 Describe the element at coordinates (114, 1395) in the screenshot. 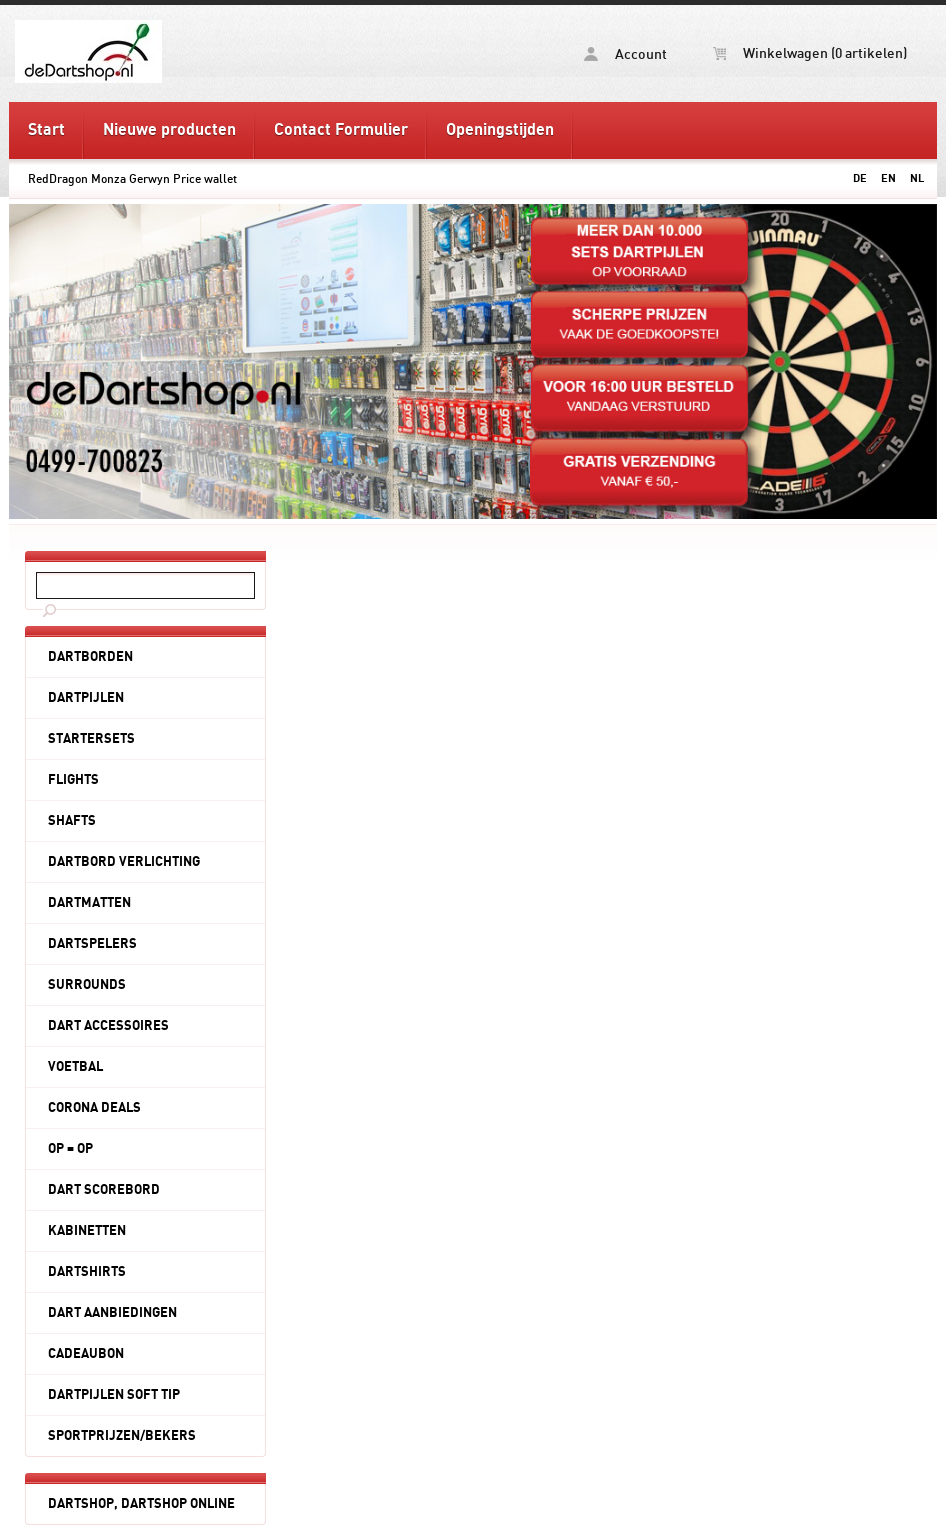

I see `DARTPIJLEN SOFT TIP` at that location.